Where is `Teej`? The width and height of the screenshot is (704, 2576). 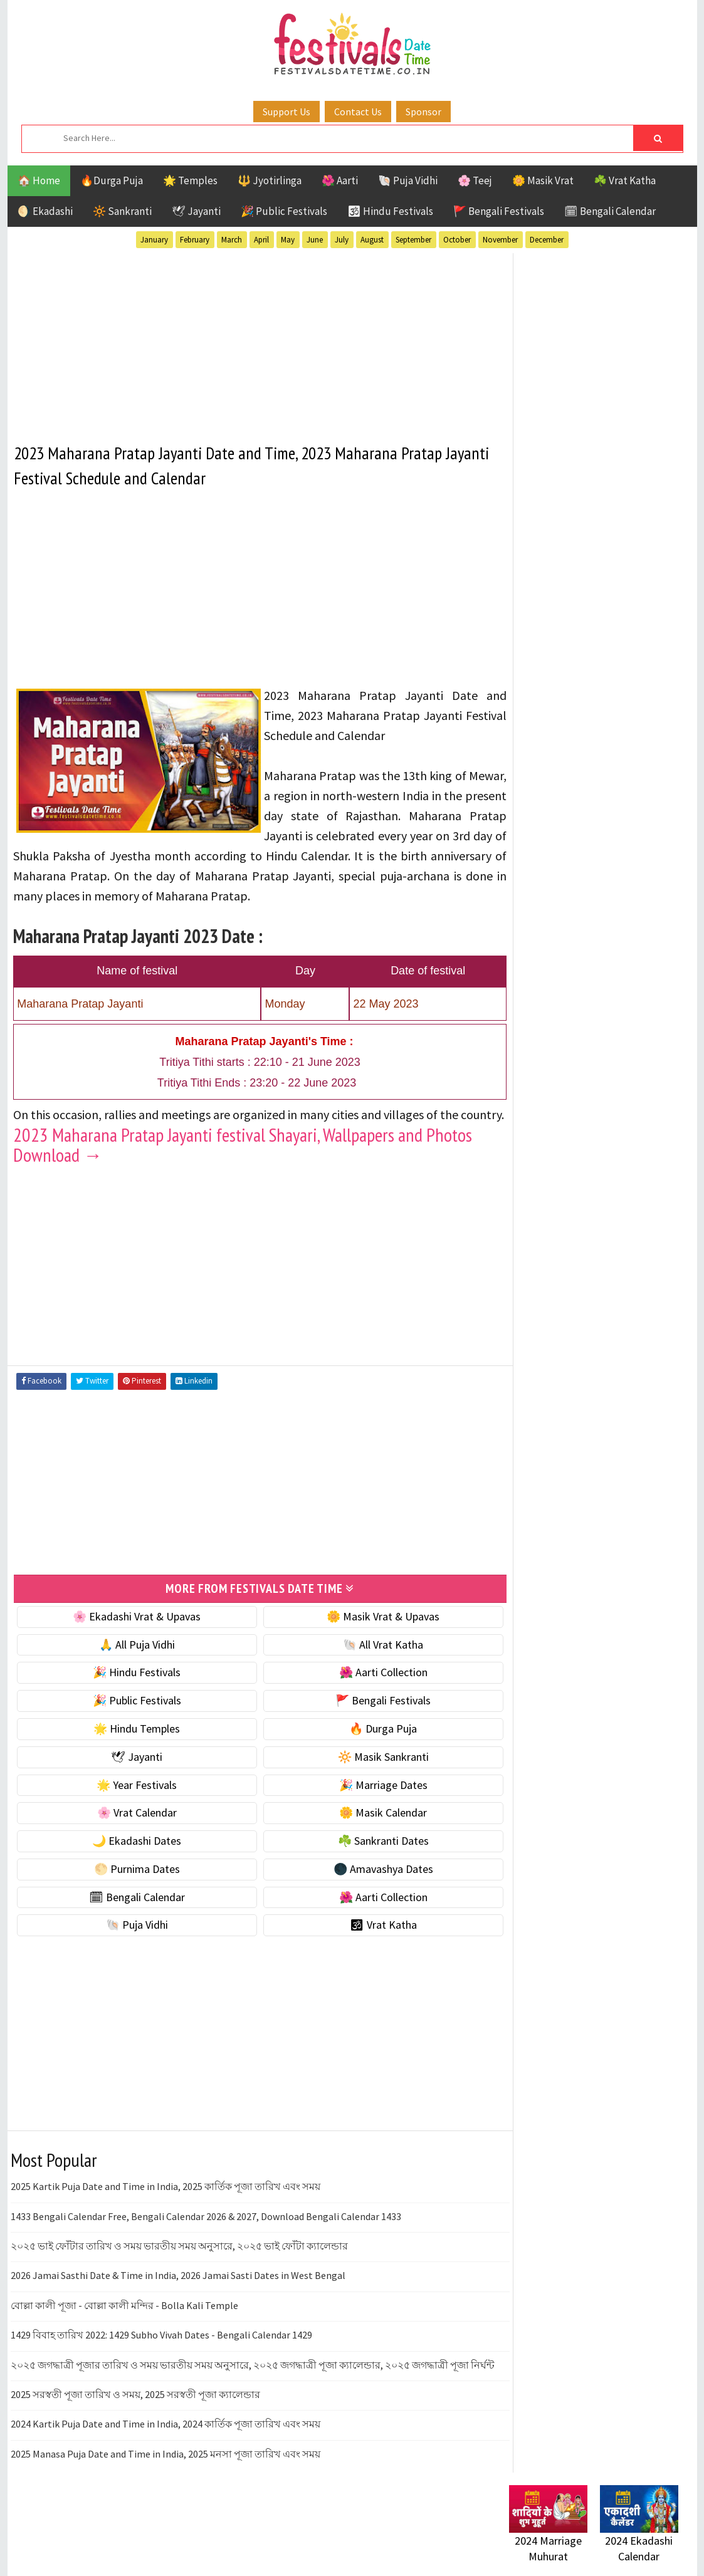
Teej is located at coordinates (519, 1232).